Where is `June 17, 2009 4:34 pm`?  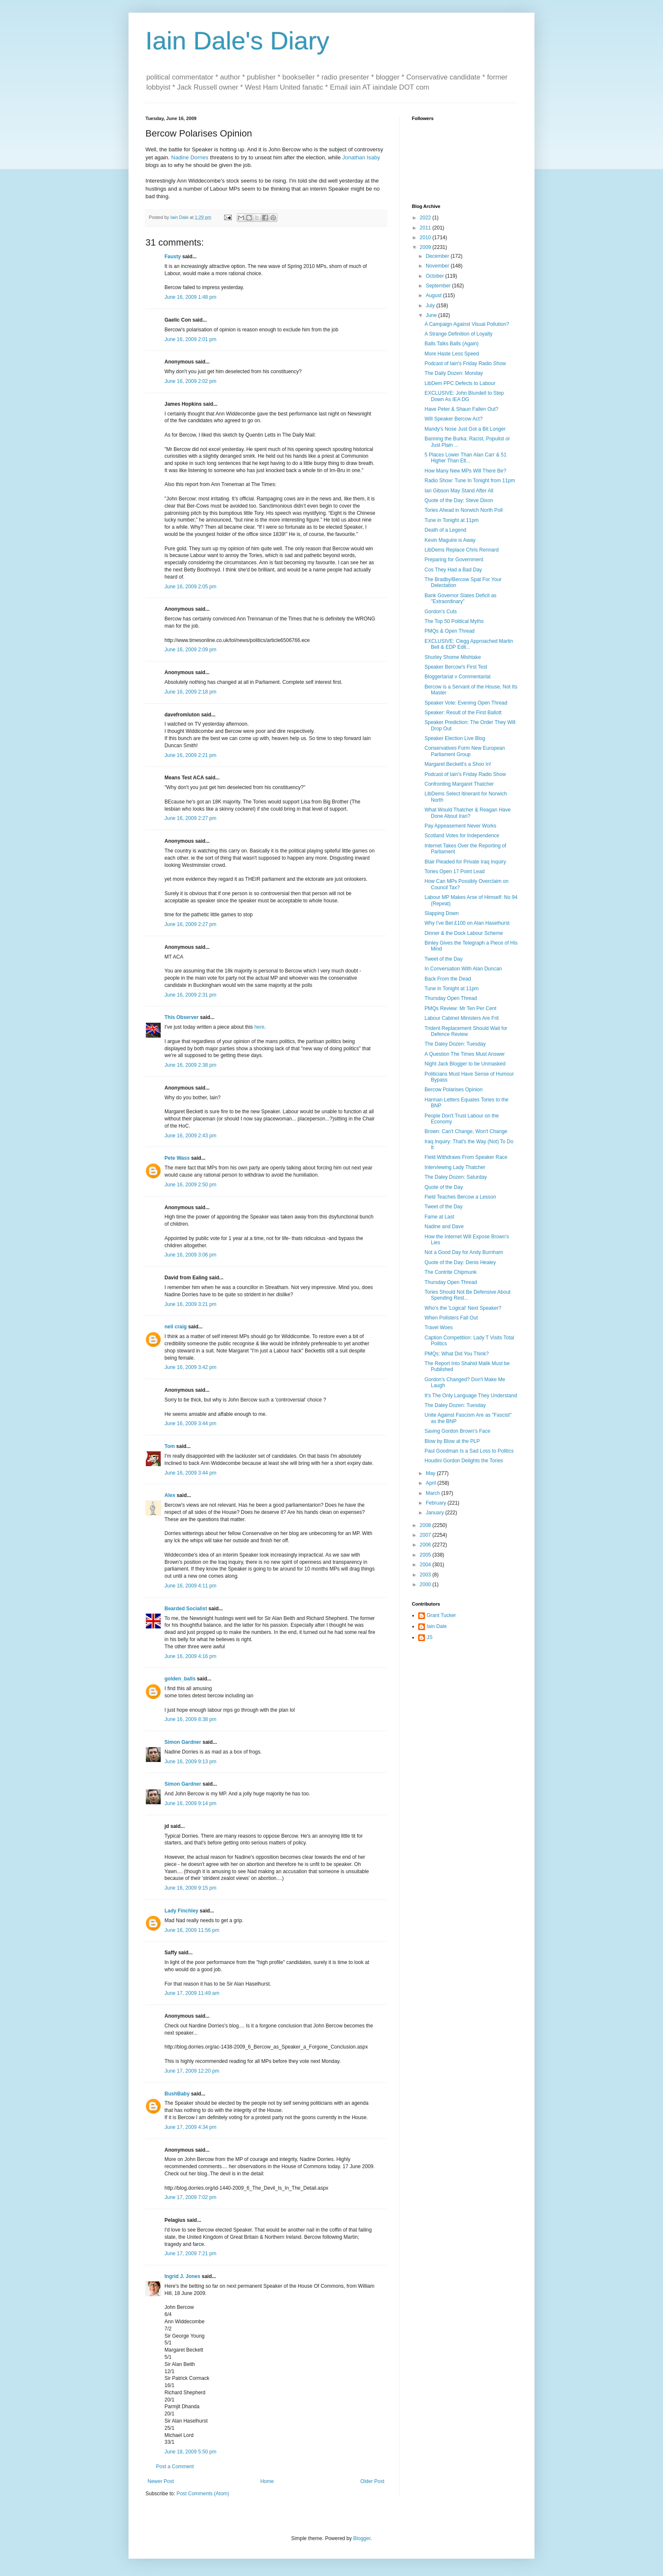 June 17, 2009 4:34 pm is located at coordinates (190, 2127).